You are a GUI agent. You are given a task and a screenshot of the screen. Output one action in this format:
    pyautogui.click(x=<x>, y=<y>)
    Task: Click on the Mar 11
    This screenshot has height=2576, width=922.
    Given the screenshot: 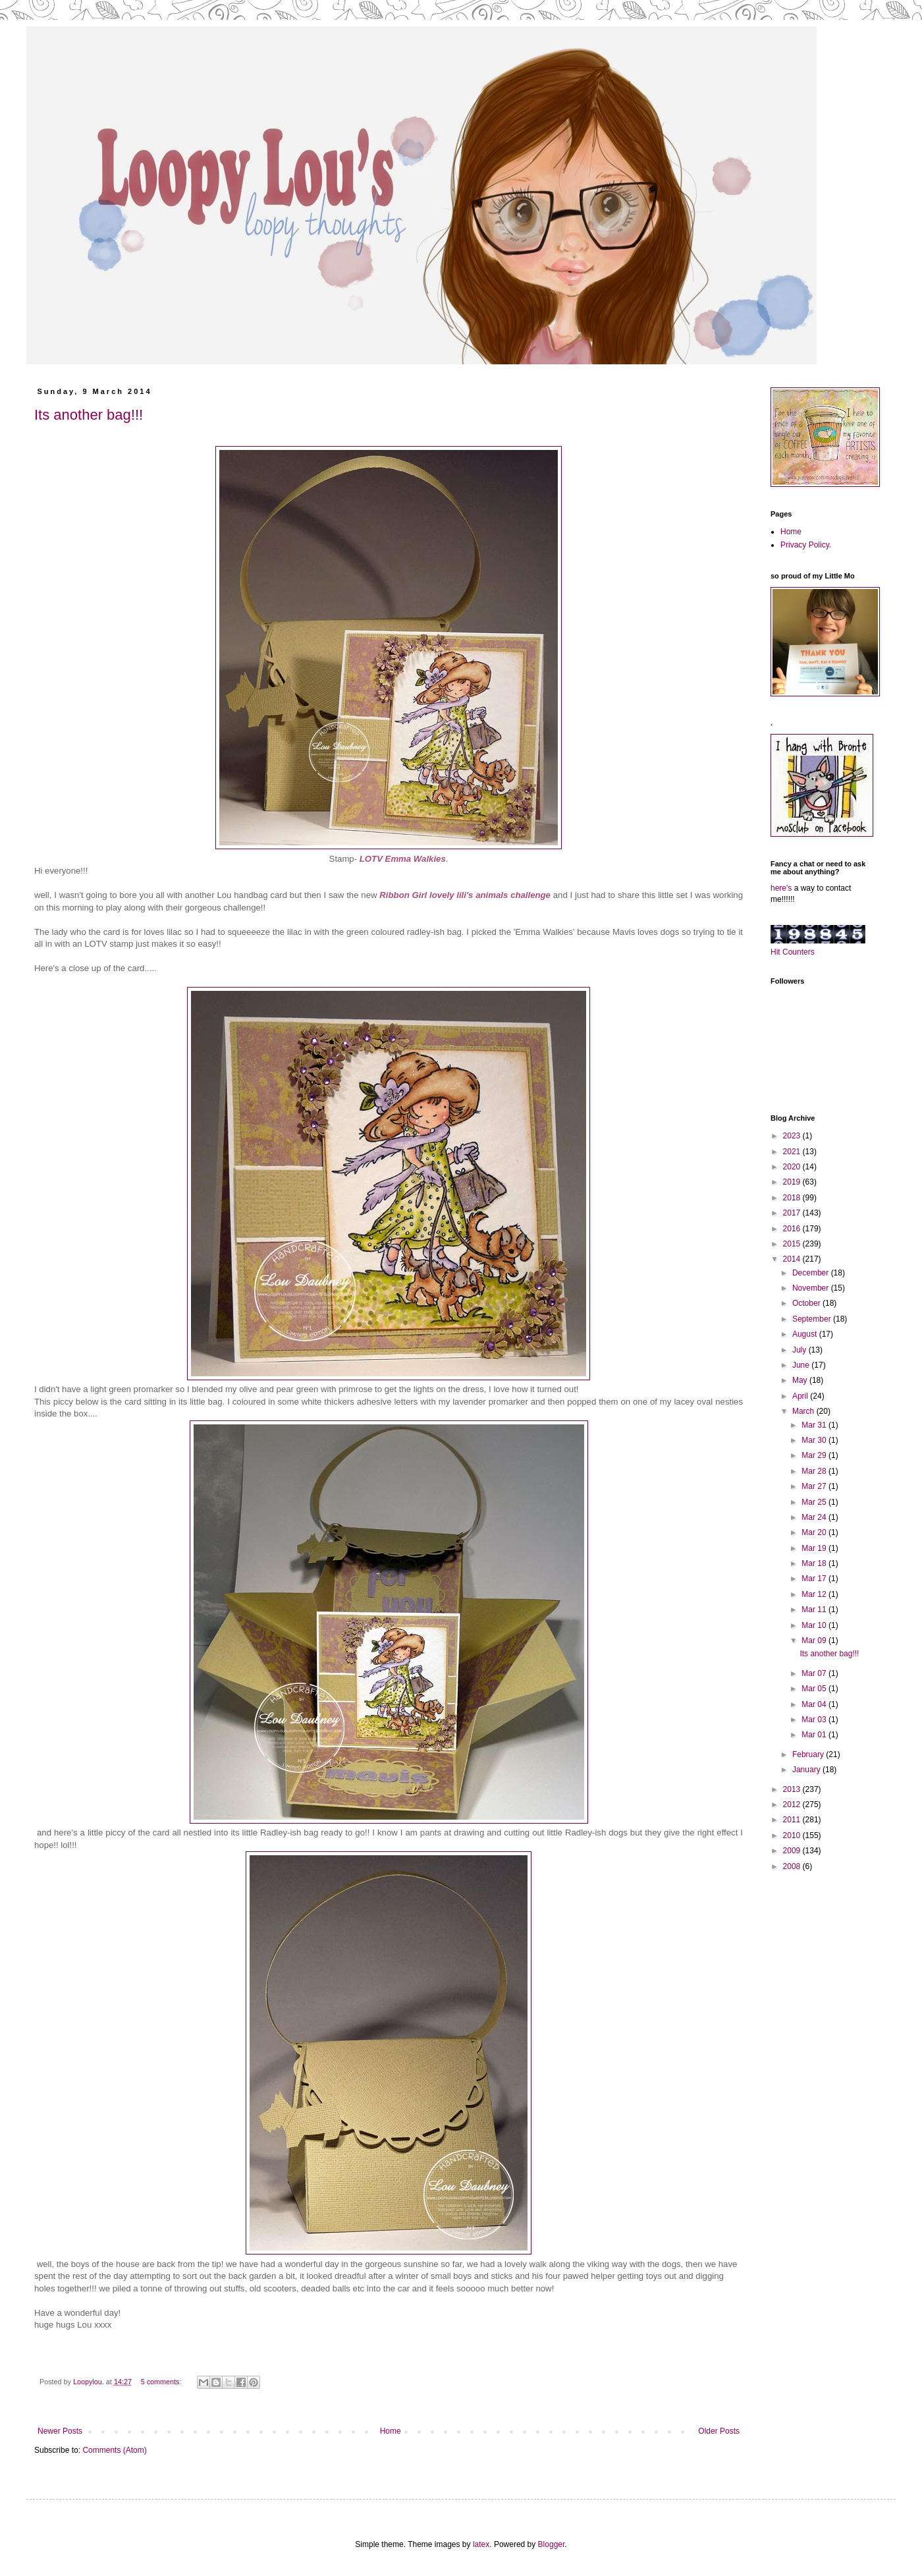 What is the action you would take?
    pyautogui.click(x=814, y=1609)
    